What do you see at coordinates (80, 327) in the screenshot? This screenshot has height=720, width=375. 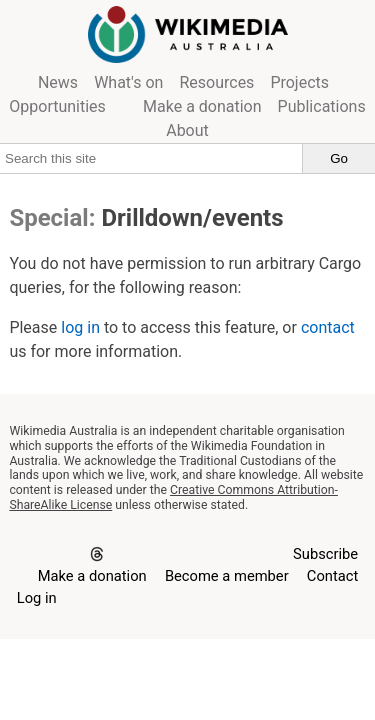 I see `log in` at bounding box center [80, 327].